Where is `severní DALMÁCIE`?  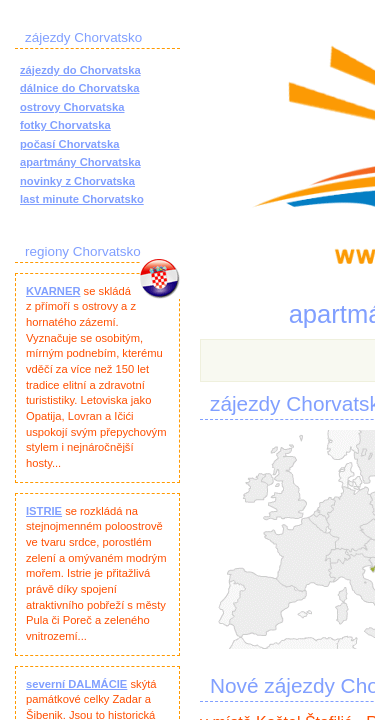 severní DALMÁCIE is located at coordinates (76, 684).